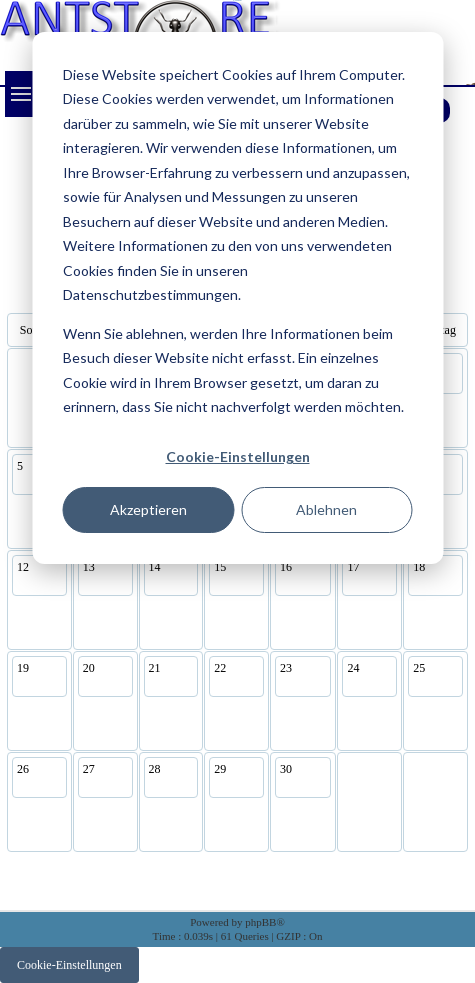 The width and height of the screenshot is (475, 983). Describe the element at coordinates (237, 298) in the screenshot. I see `[dialog]` at that location.